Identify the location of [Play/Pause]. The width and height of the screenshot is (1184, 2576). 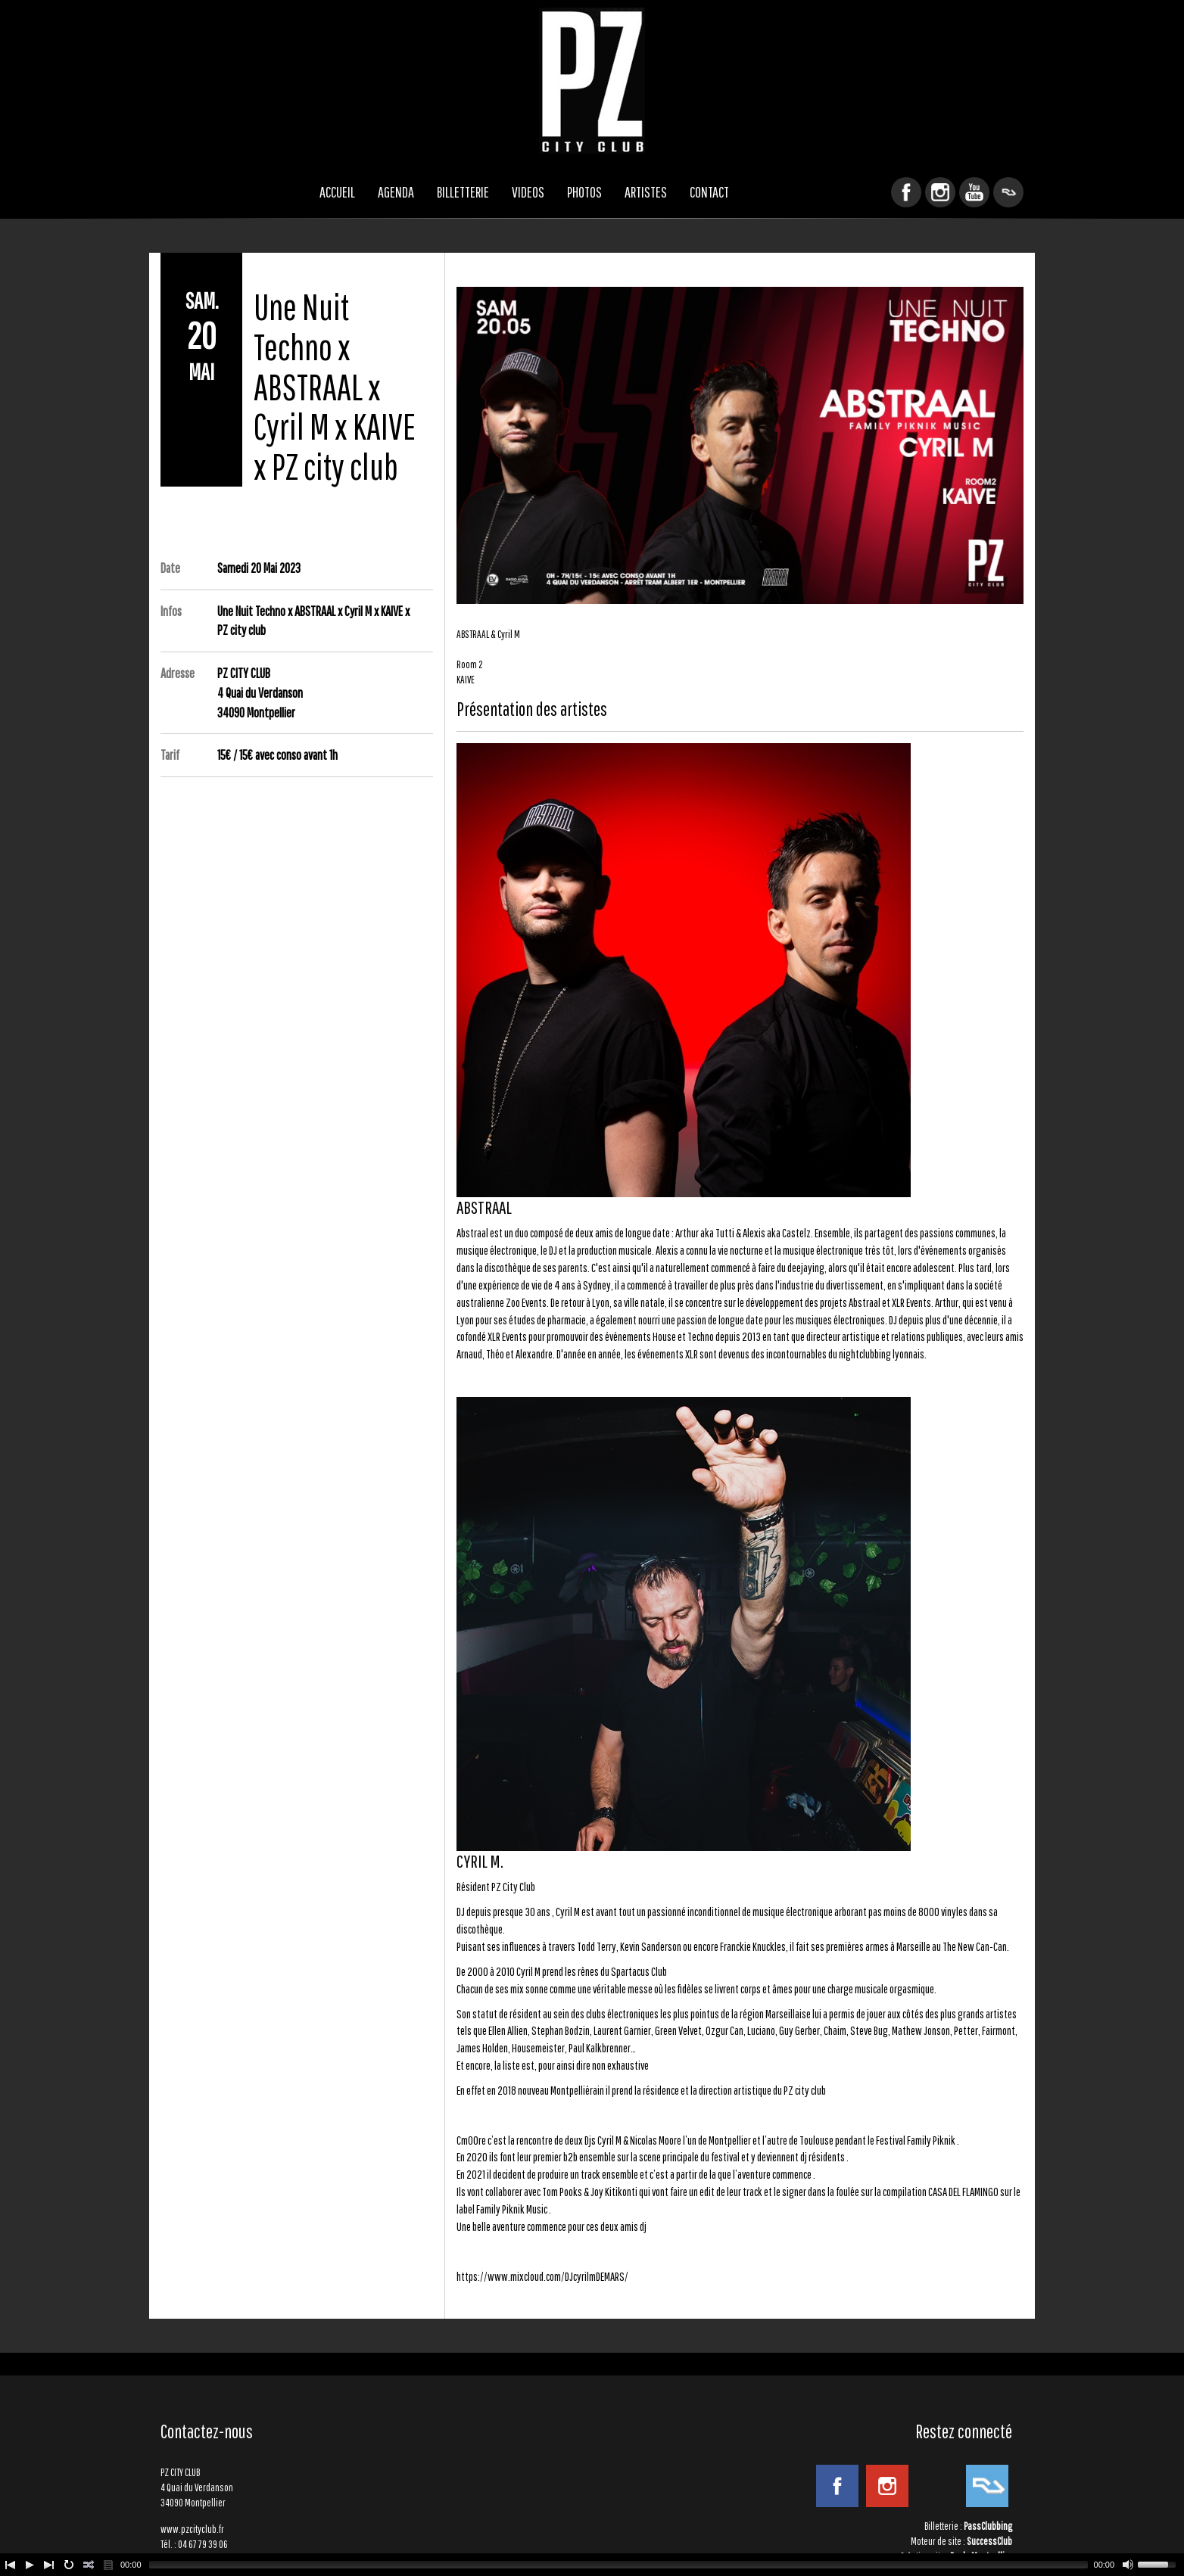
(29, 2565).